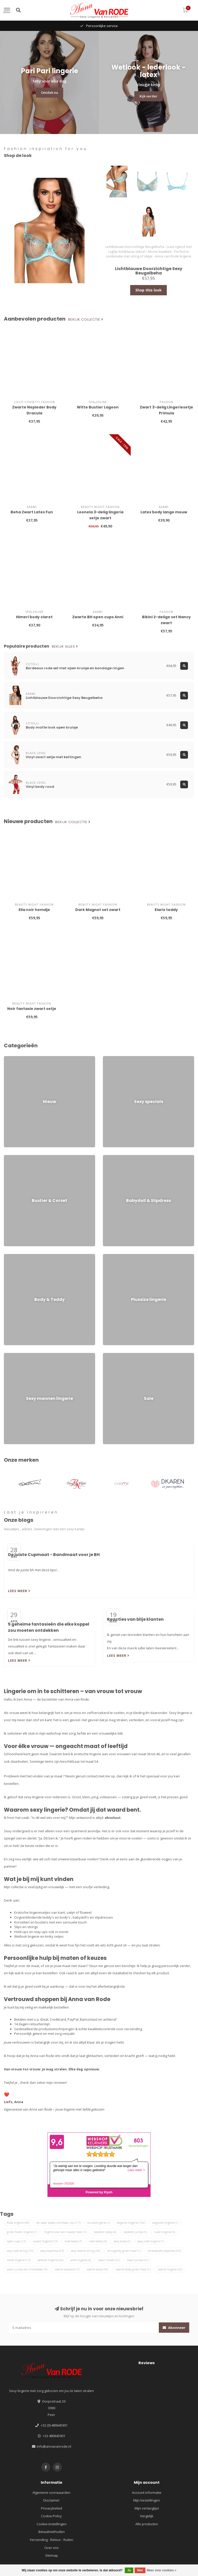 This screenshot has width=198, height=2576. Describe the element at coordinates (98, 2241) in the screenshot. I see `rode teddy` at that location.